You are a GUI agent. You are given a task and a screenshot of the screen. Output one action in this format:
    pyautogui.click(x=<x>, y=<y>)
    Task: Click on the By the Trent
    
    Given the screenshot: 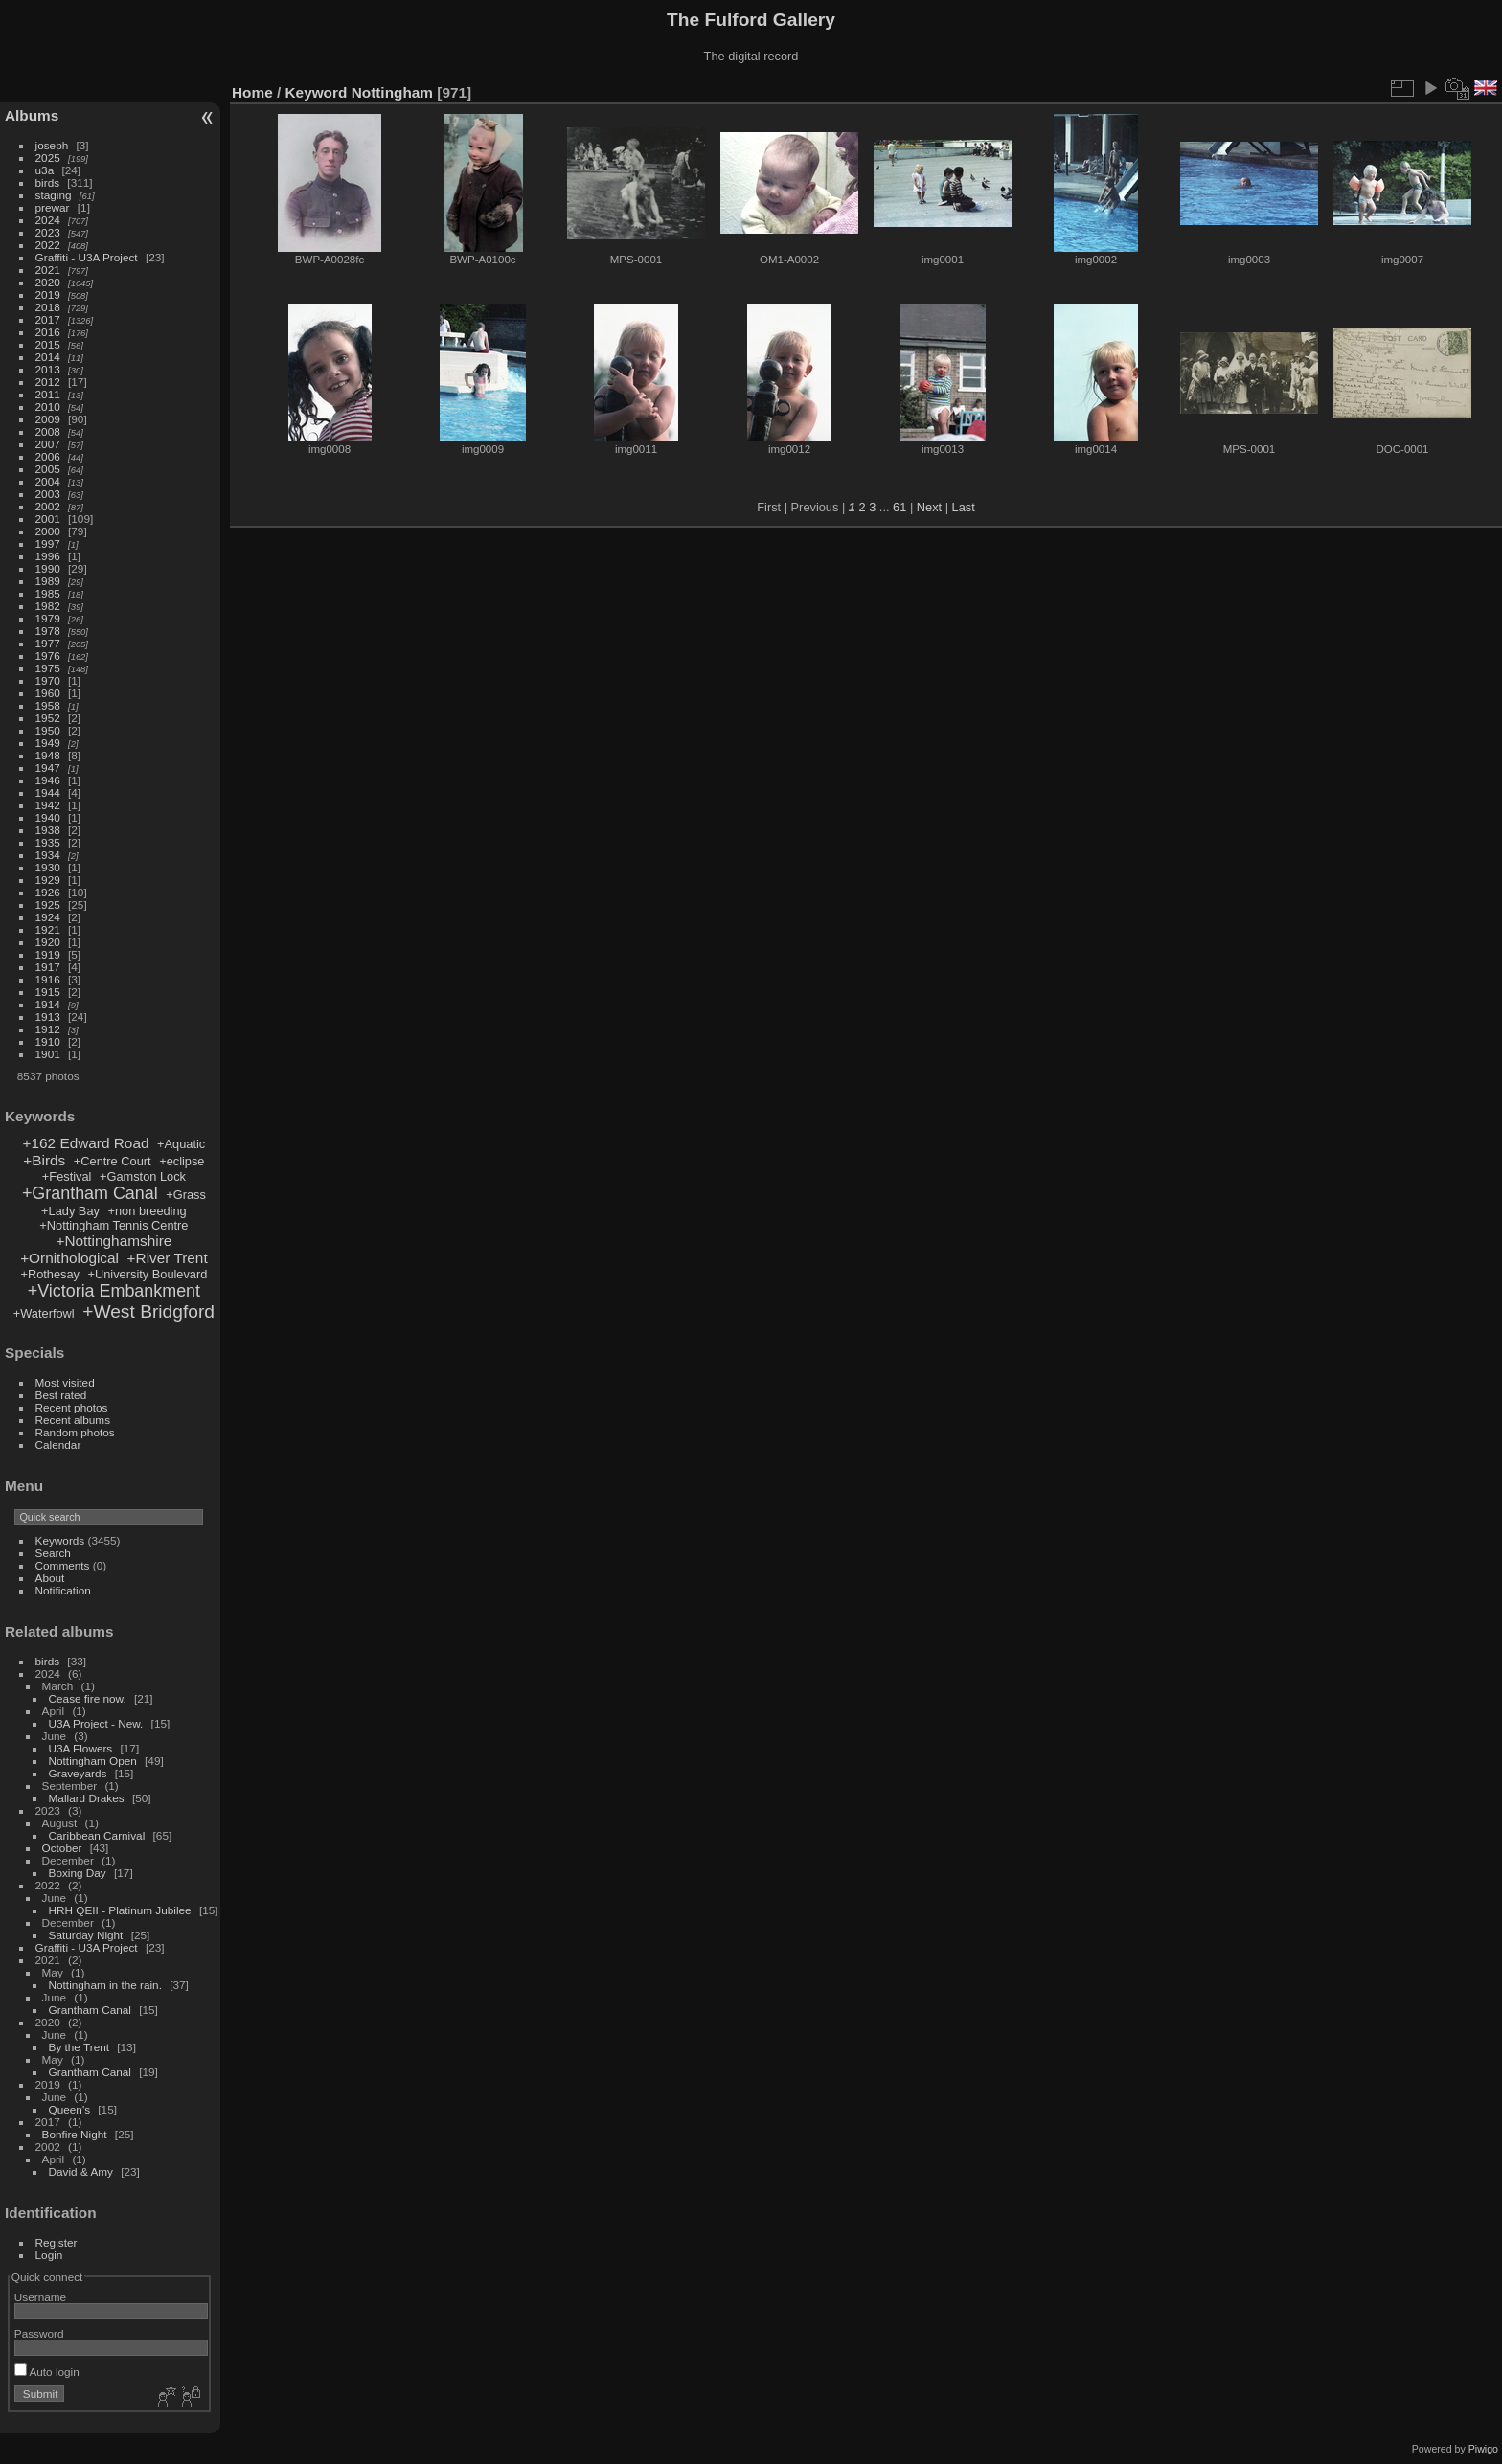 What is the action you would take?
    pyautogui.click(x=79, y=2047)
    